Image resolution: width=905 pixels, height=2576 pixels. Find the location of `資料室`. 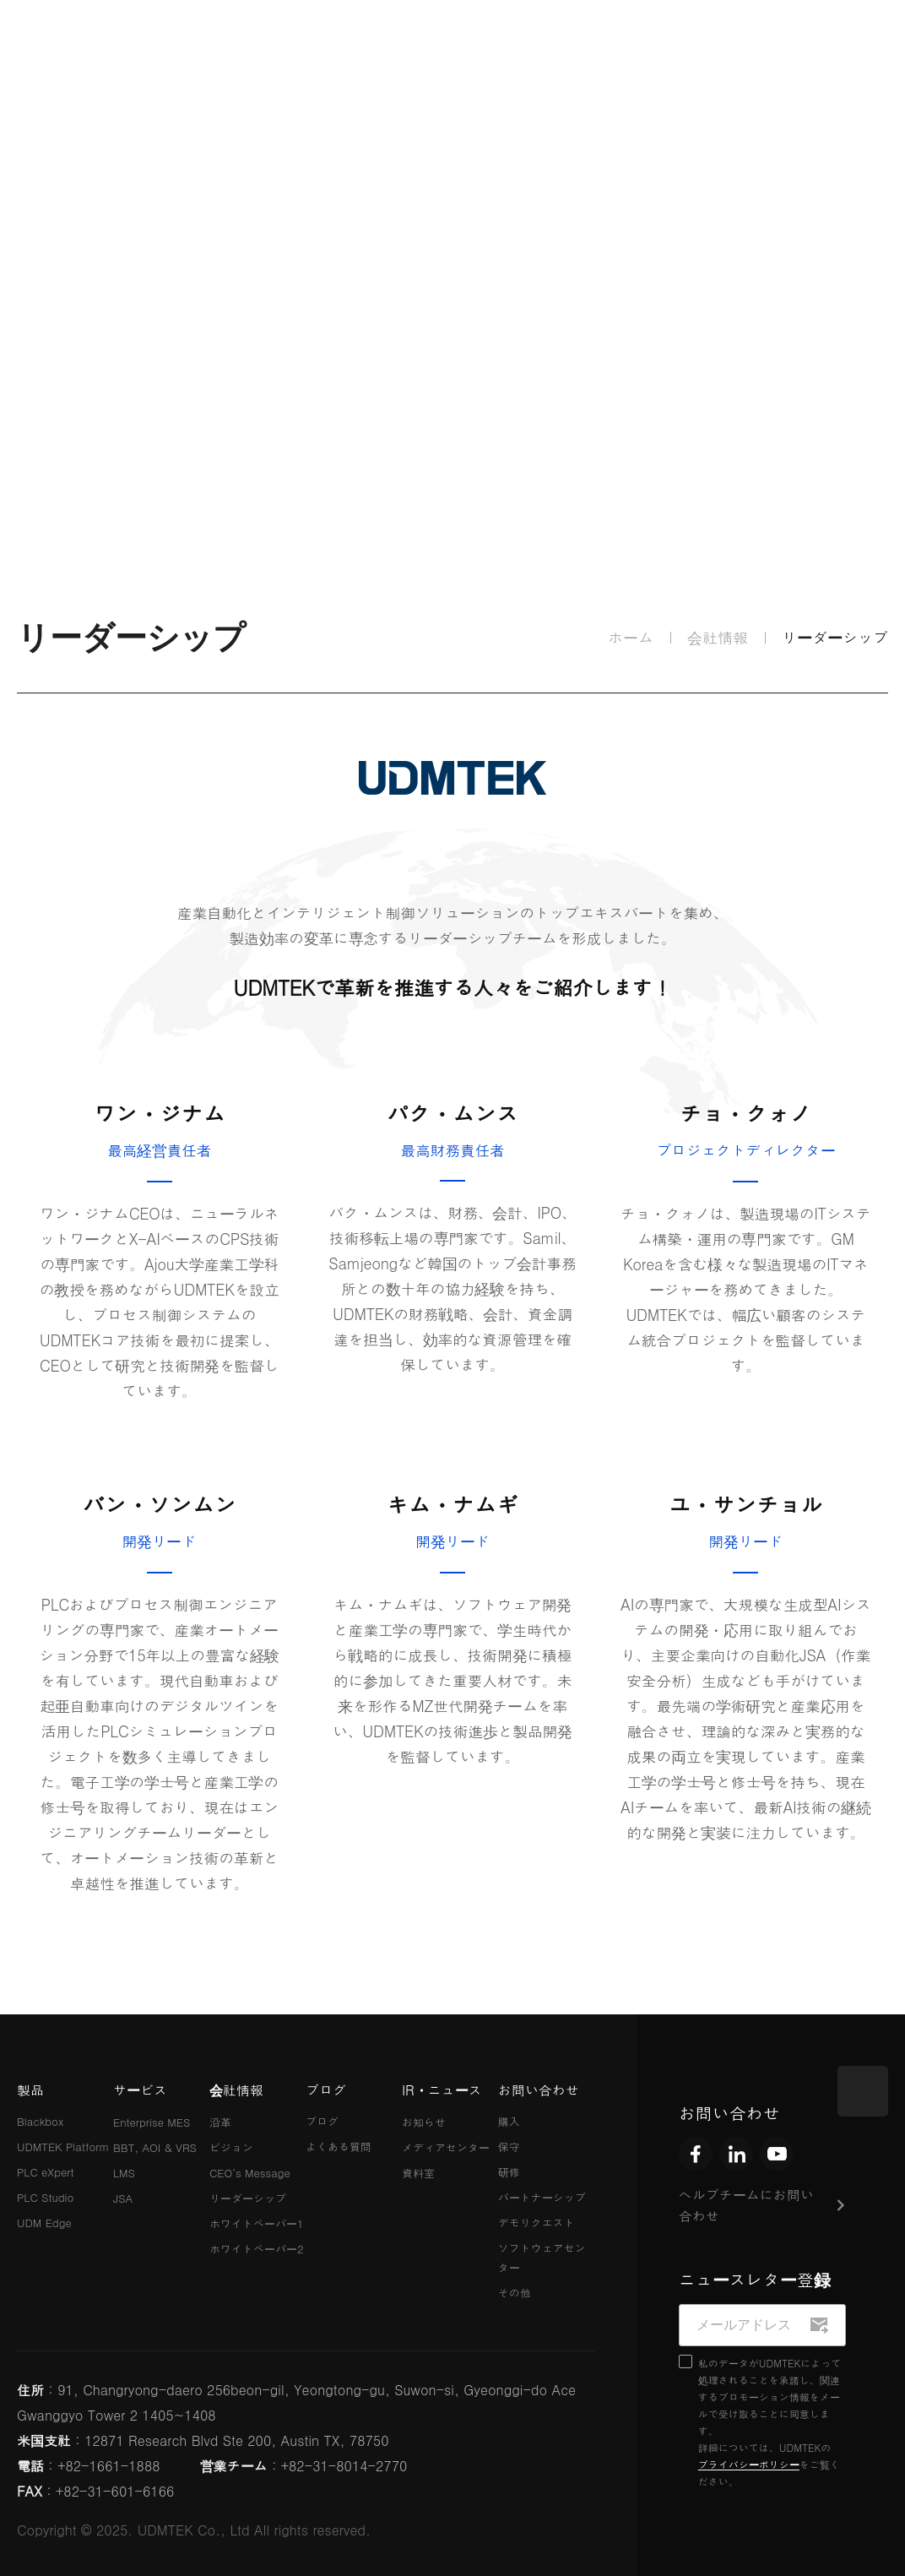

資料室 is located at coordinates (418, 2173).